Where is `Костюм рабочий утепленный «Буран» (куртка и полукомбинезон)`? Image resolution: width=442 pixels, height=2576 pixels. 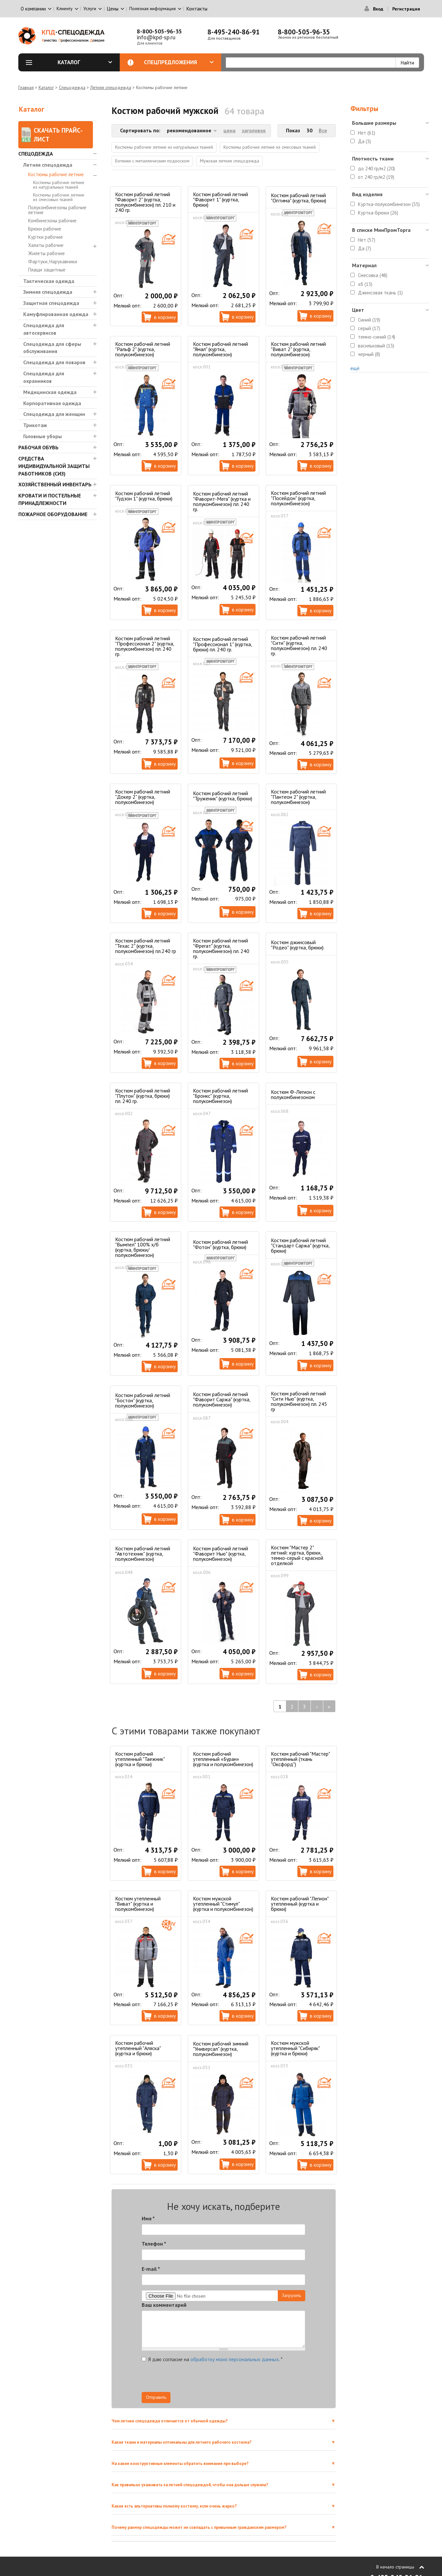 Костюм рабочий утепленный «Буран» (куртка и полукомбинезон) is located at coordinates (223, 1758).